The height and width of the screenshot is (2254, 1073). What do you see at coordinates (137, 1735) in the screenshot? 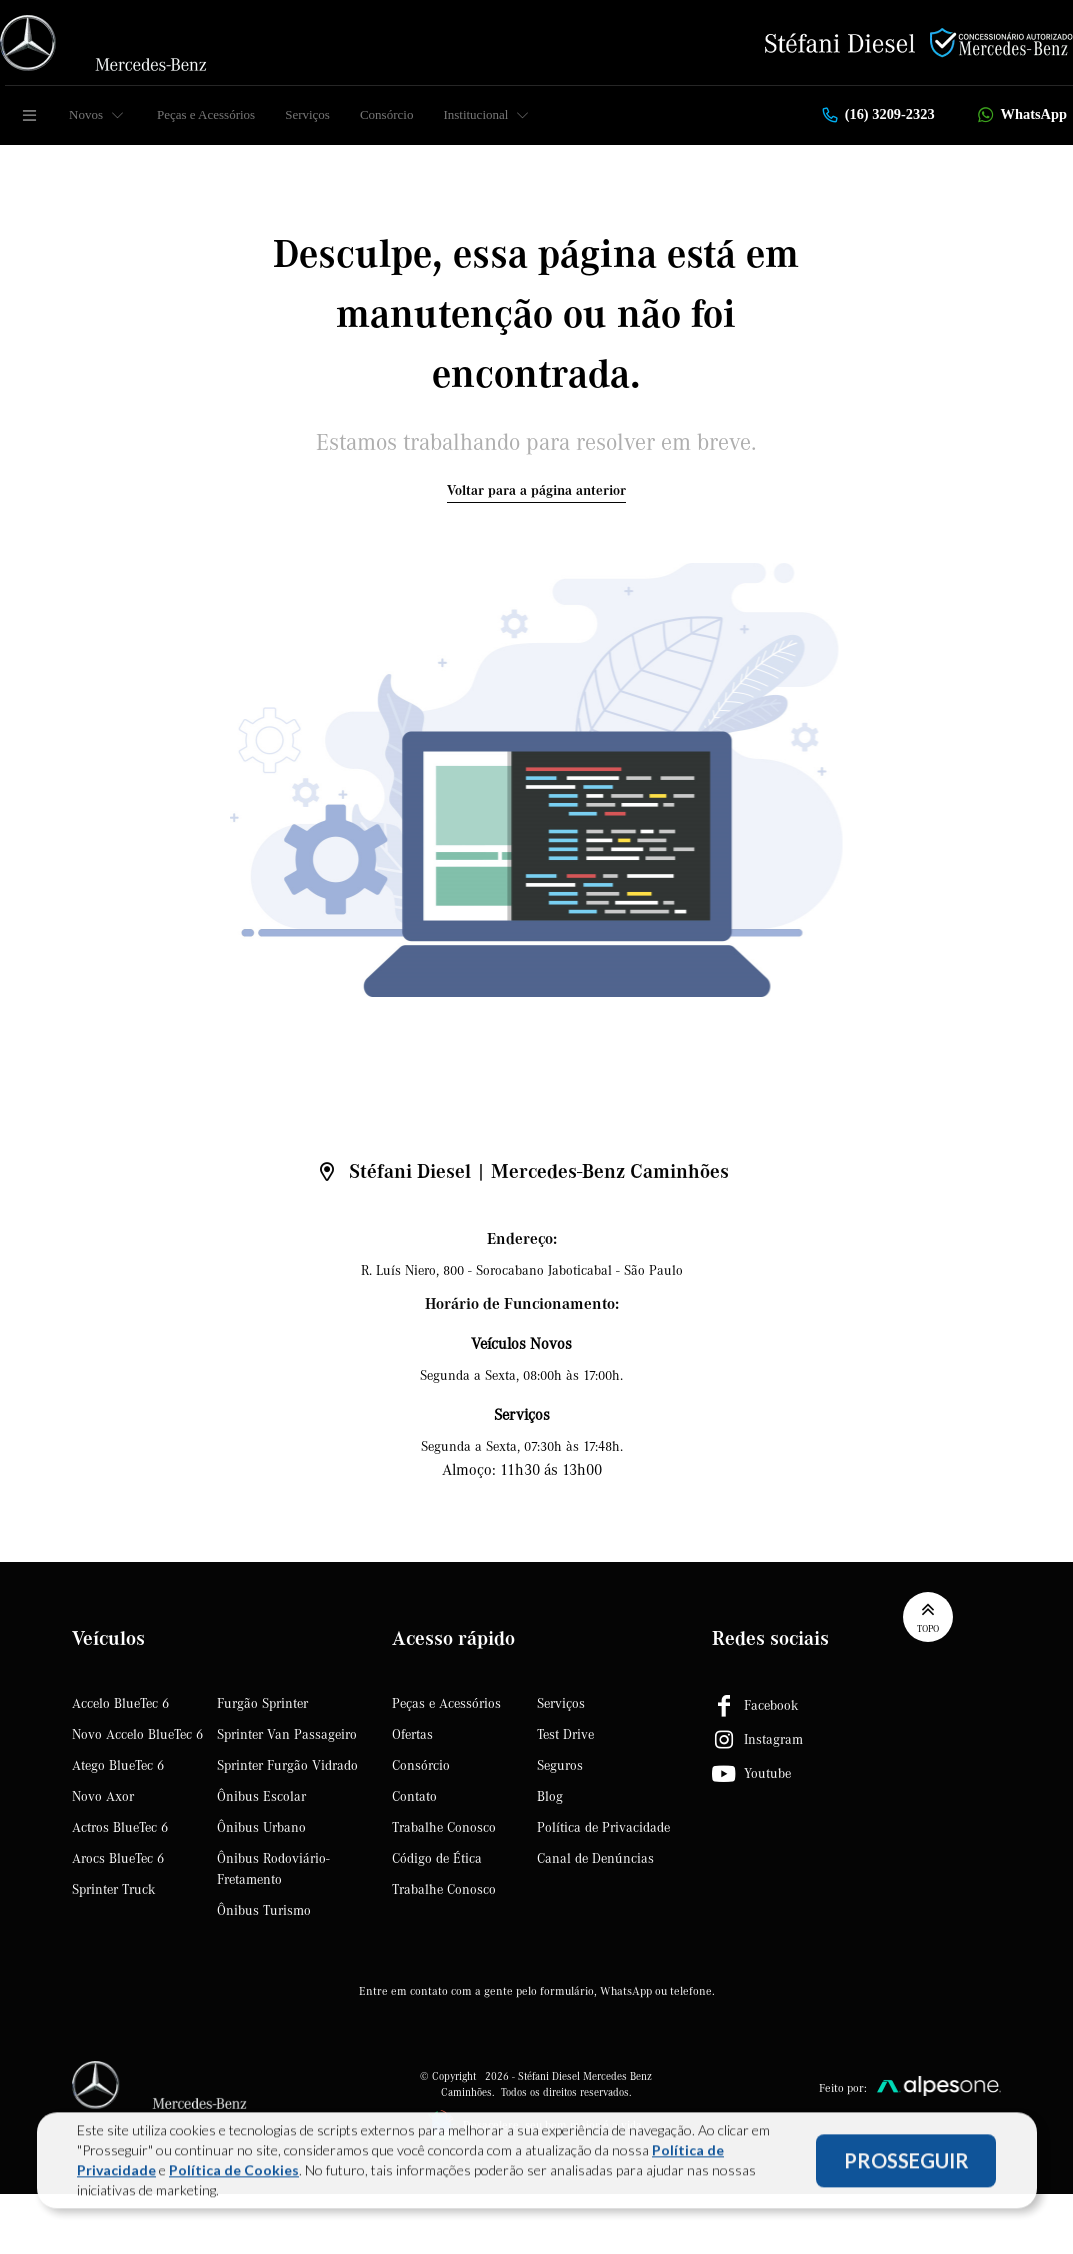
I see `Novo Accelo BlueTec 6` at bounding box center [137, 1735].